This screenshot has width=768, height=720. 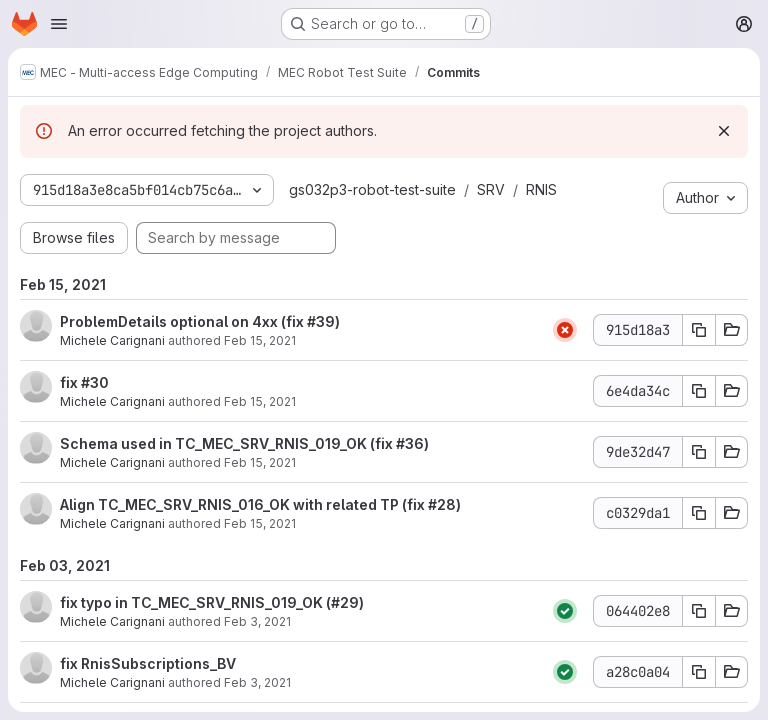 What do you see at coordinates (321, 321) in the screenshot?
I see `#39` at bounding box center [321, 321].